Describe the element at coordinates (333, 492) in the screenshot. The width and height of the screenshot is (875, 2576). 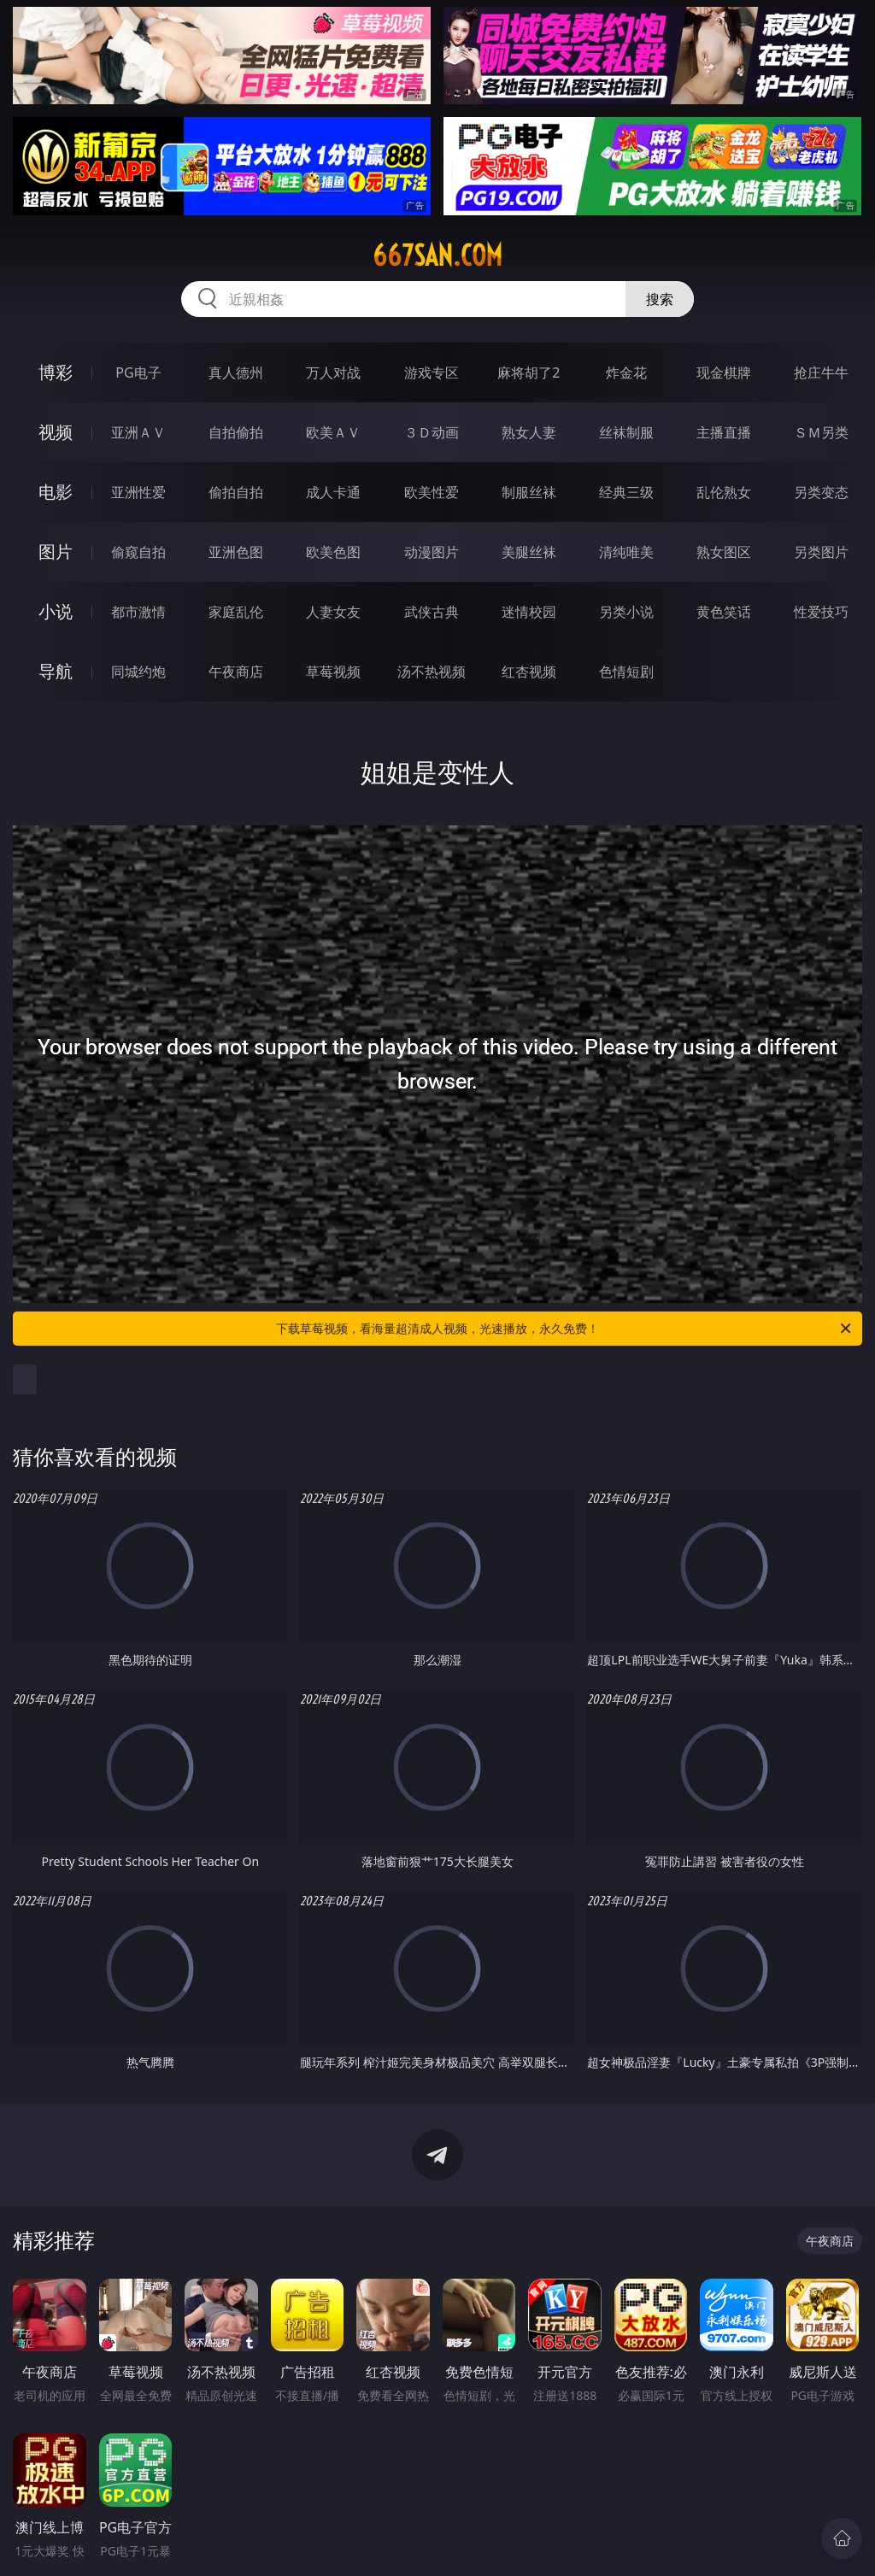
I see `成人卡通` at that location.